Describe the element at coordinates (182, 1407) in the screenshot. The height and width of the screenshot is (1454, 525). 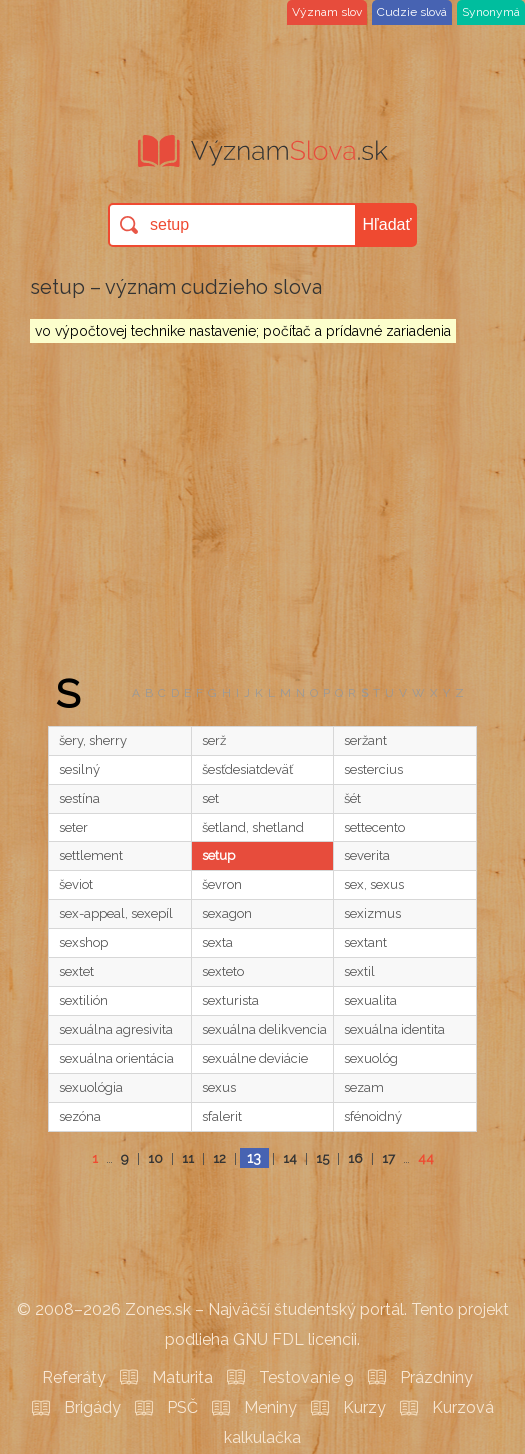
I see `PSČ` at that location.